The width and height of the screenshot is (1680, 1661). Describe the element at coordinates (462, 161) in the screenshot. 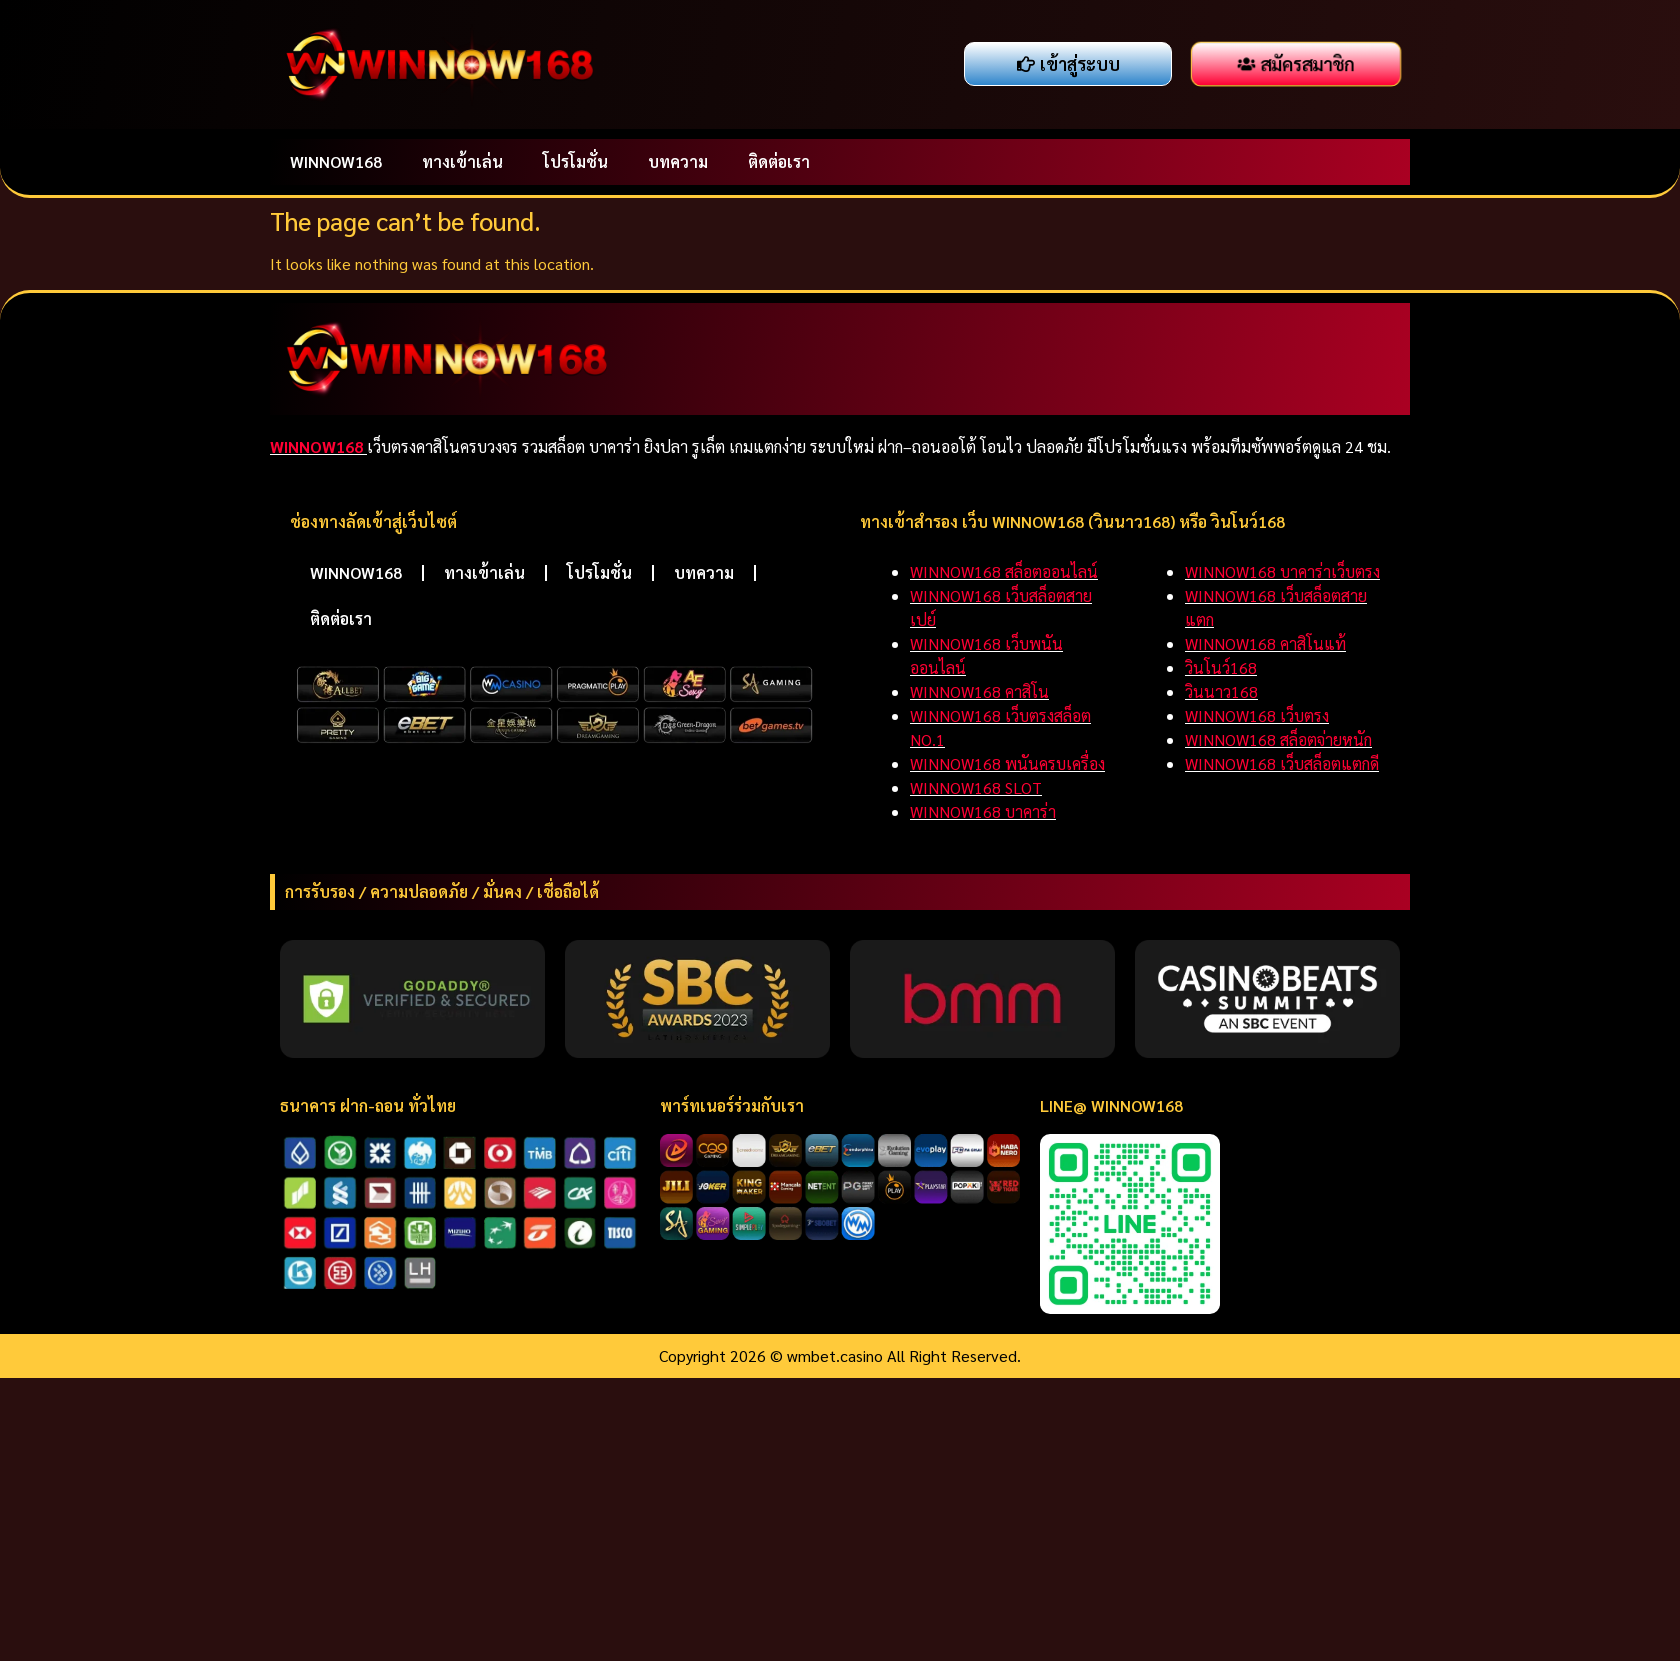

I see `ทางเข้าเล่น` at that location.